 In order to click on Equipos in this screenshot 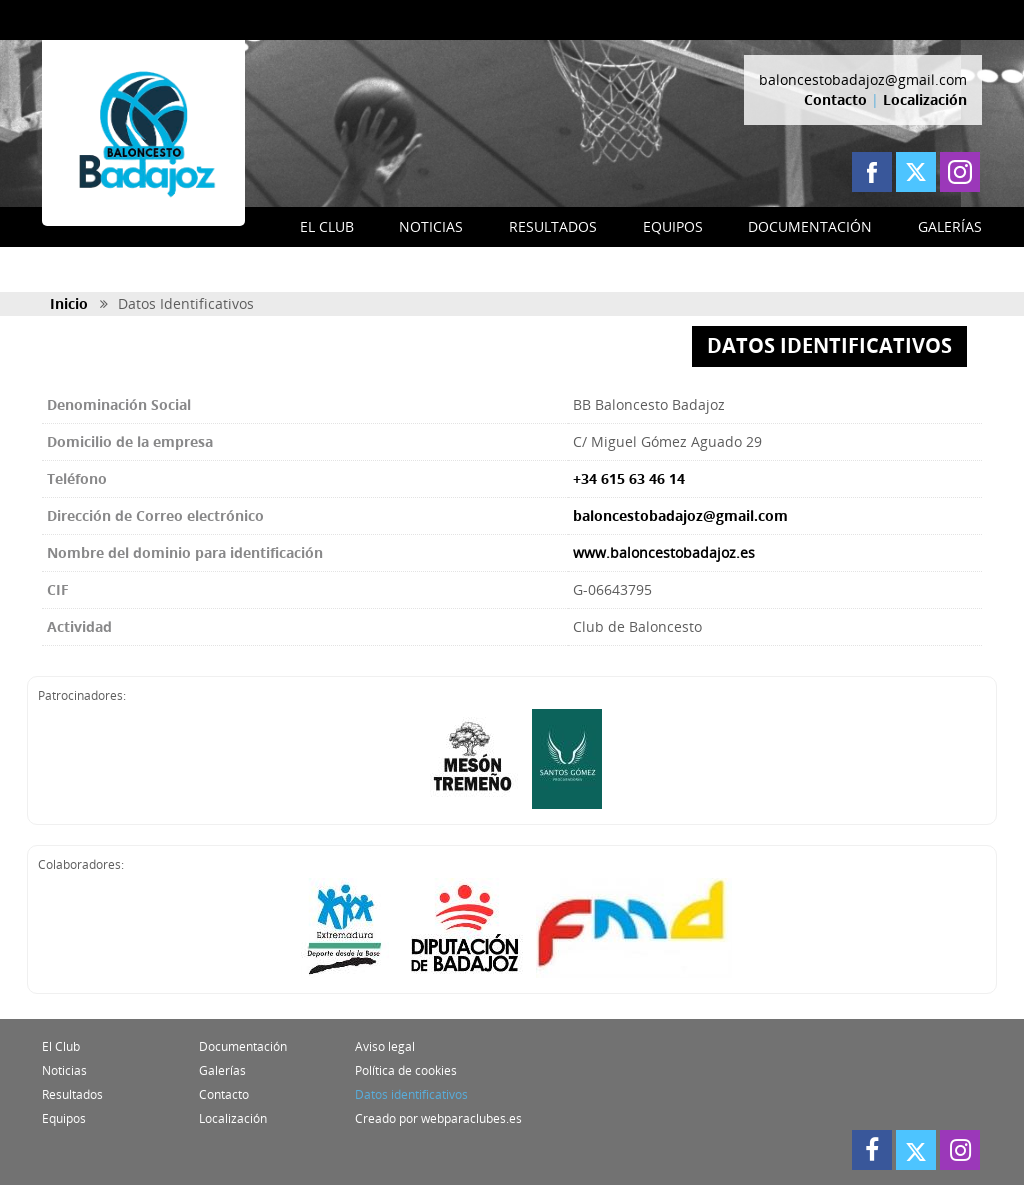, I will do `click(64, 1118)`.